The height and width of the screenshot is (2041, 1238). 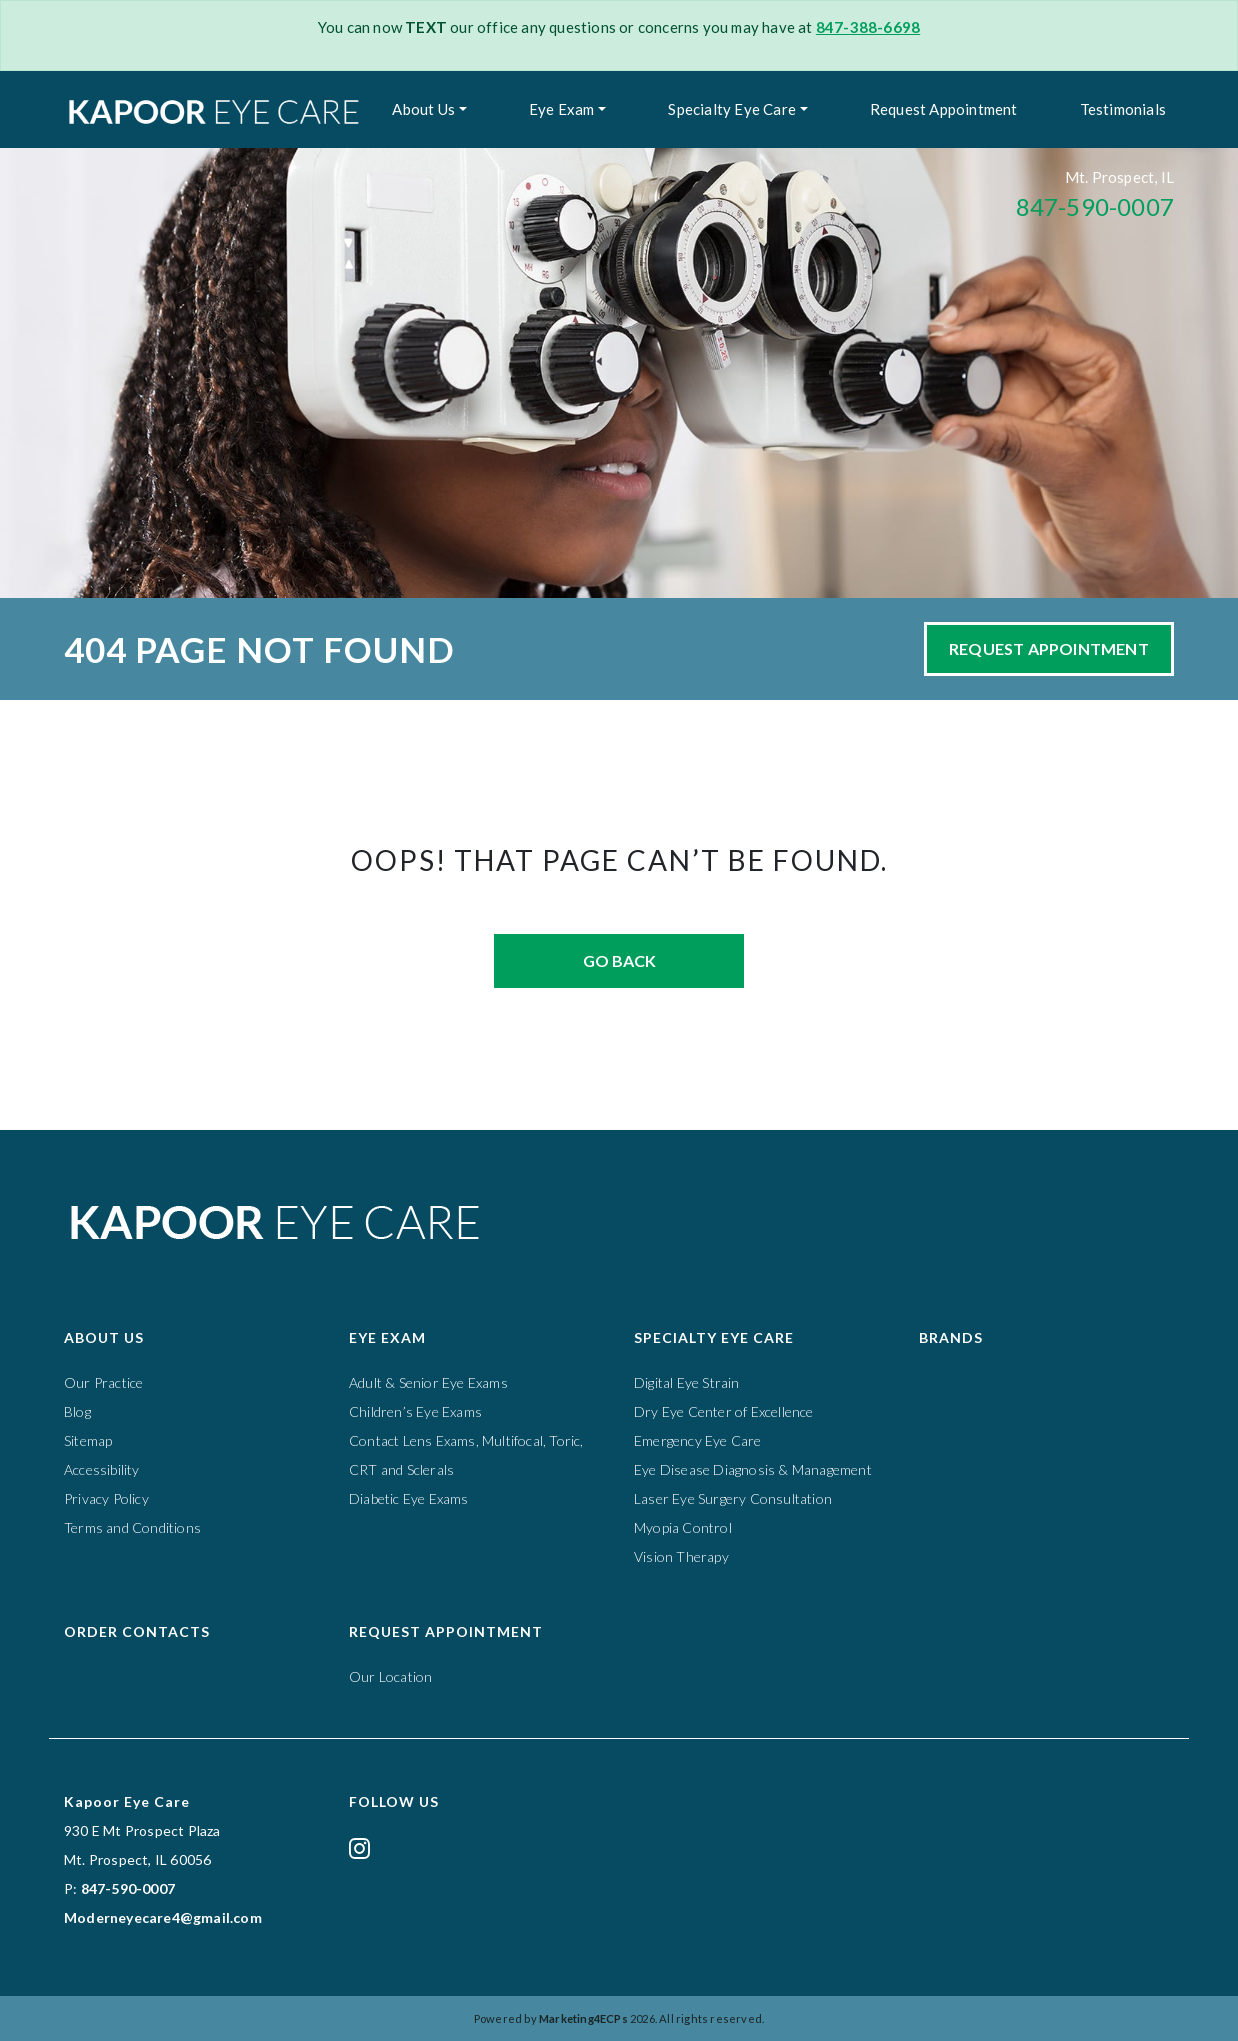 What do you see at coordinates (944, 109) in the screenshot?
I see `Request Appointment` at bounding box center [944, 109].